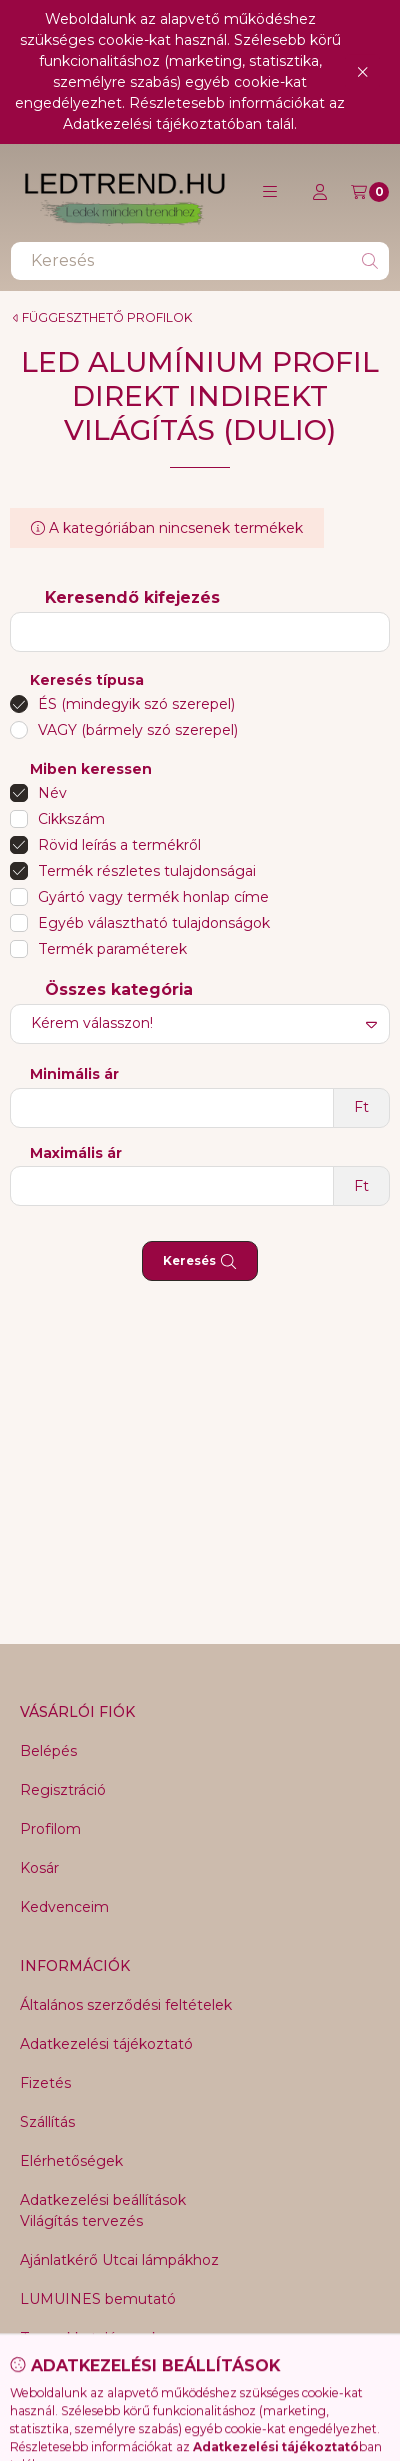 This screenshot has width=400, height=2461. I want to click on Adatkezelési tájékoztató, so click(106, 2044).